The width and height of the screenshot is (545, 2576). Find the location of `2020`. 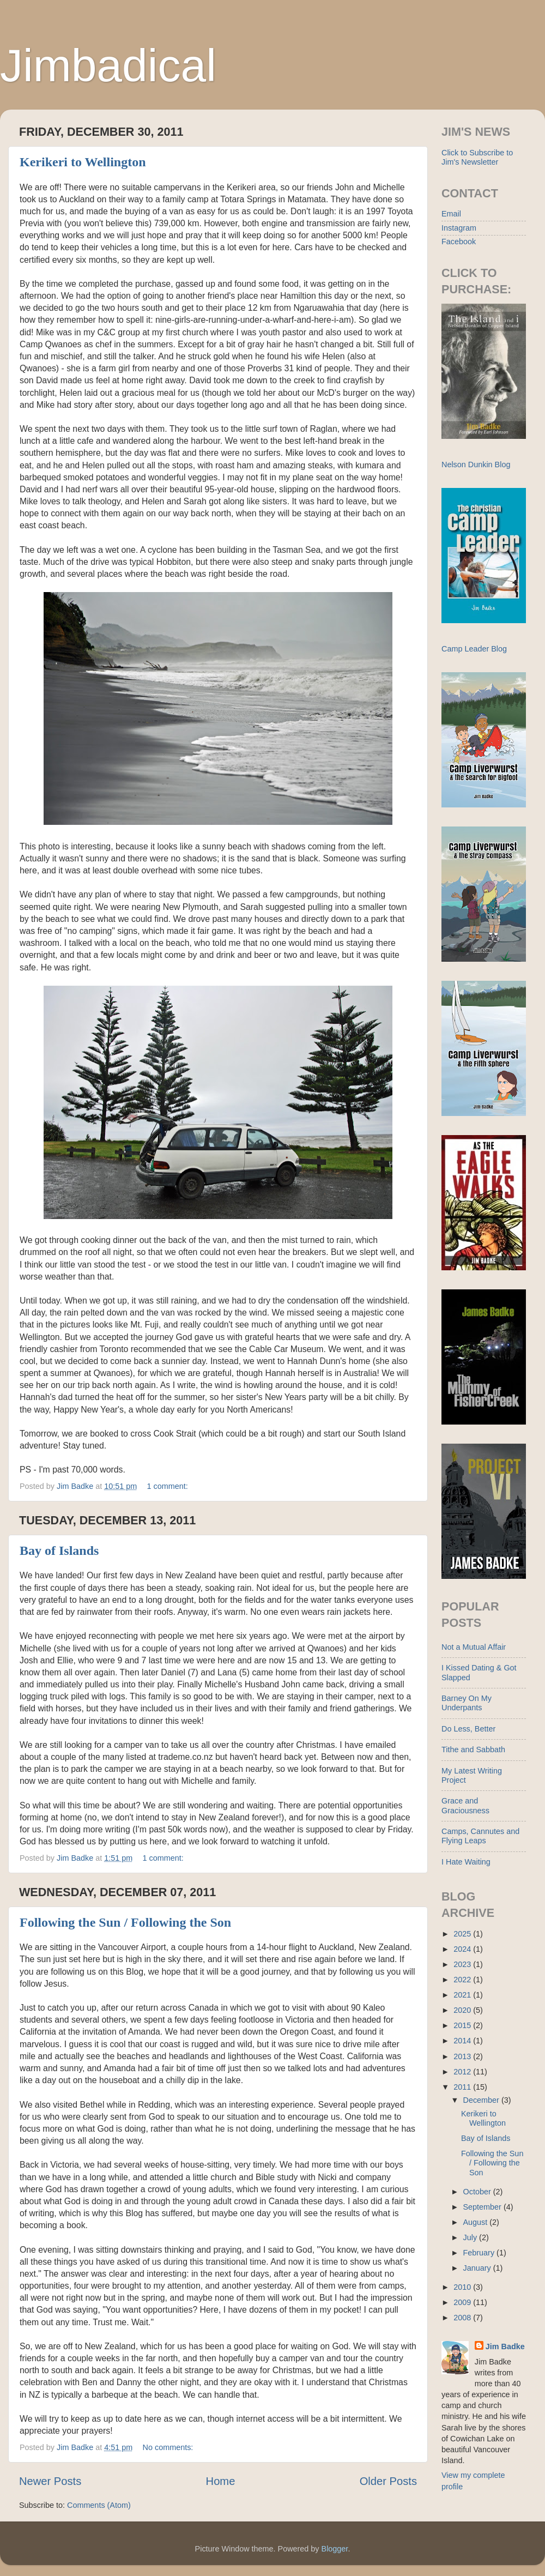

2020 is located at coordinates (463, 2010).